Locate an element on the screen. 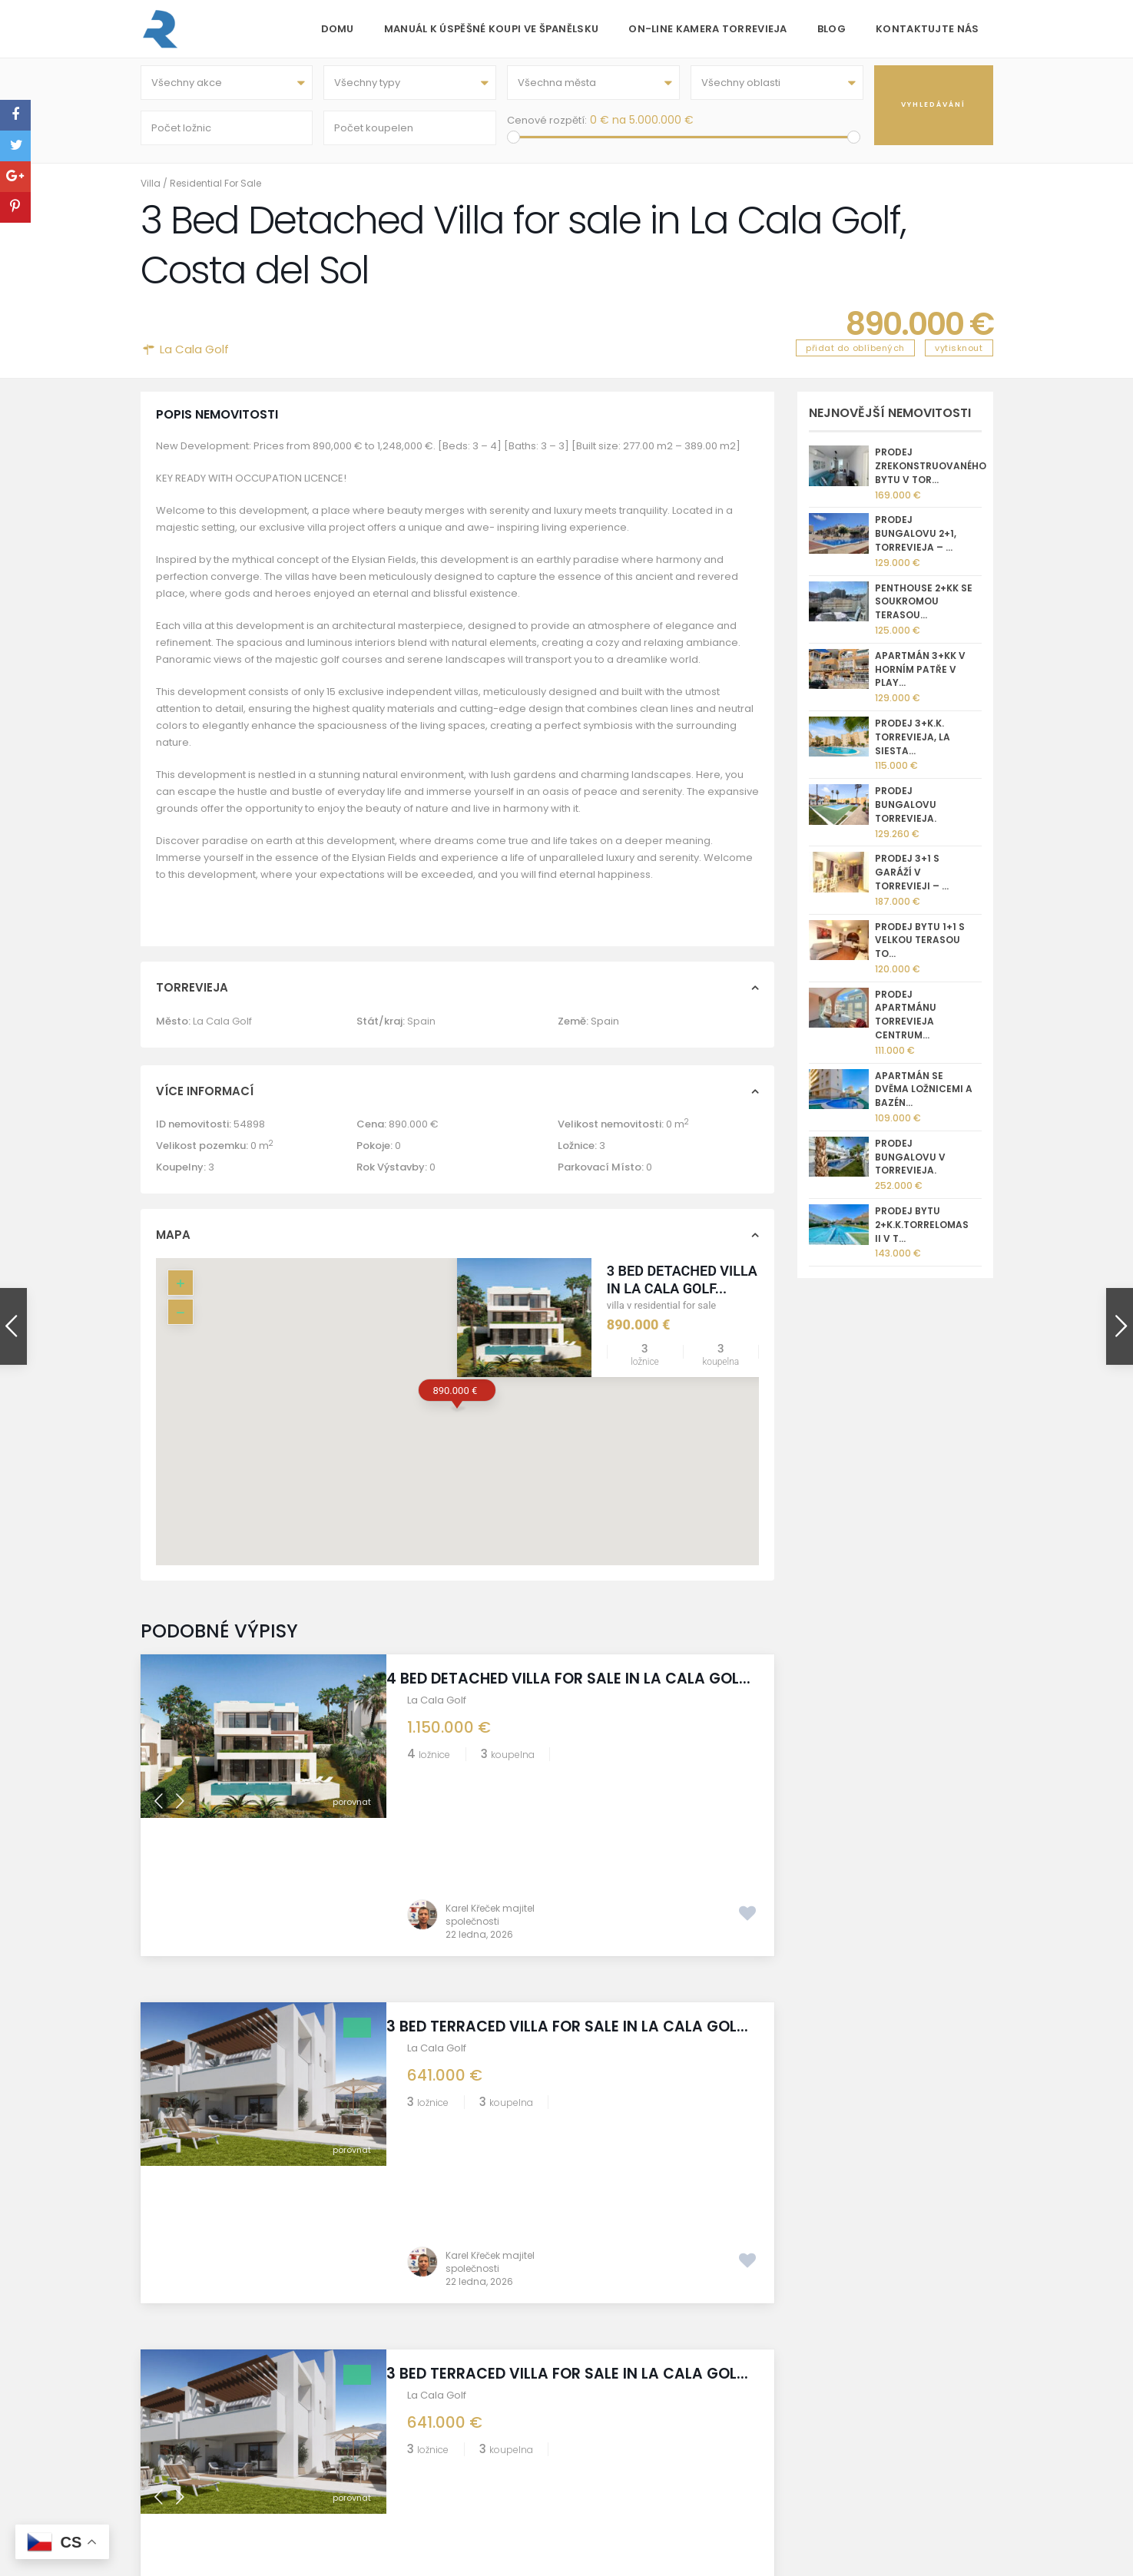 Image resolution: width=1133 pixels, height=2576 pixels. Prodej bungalovu v Torrevieja. is located at coordinates (910, 1164).